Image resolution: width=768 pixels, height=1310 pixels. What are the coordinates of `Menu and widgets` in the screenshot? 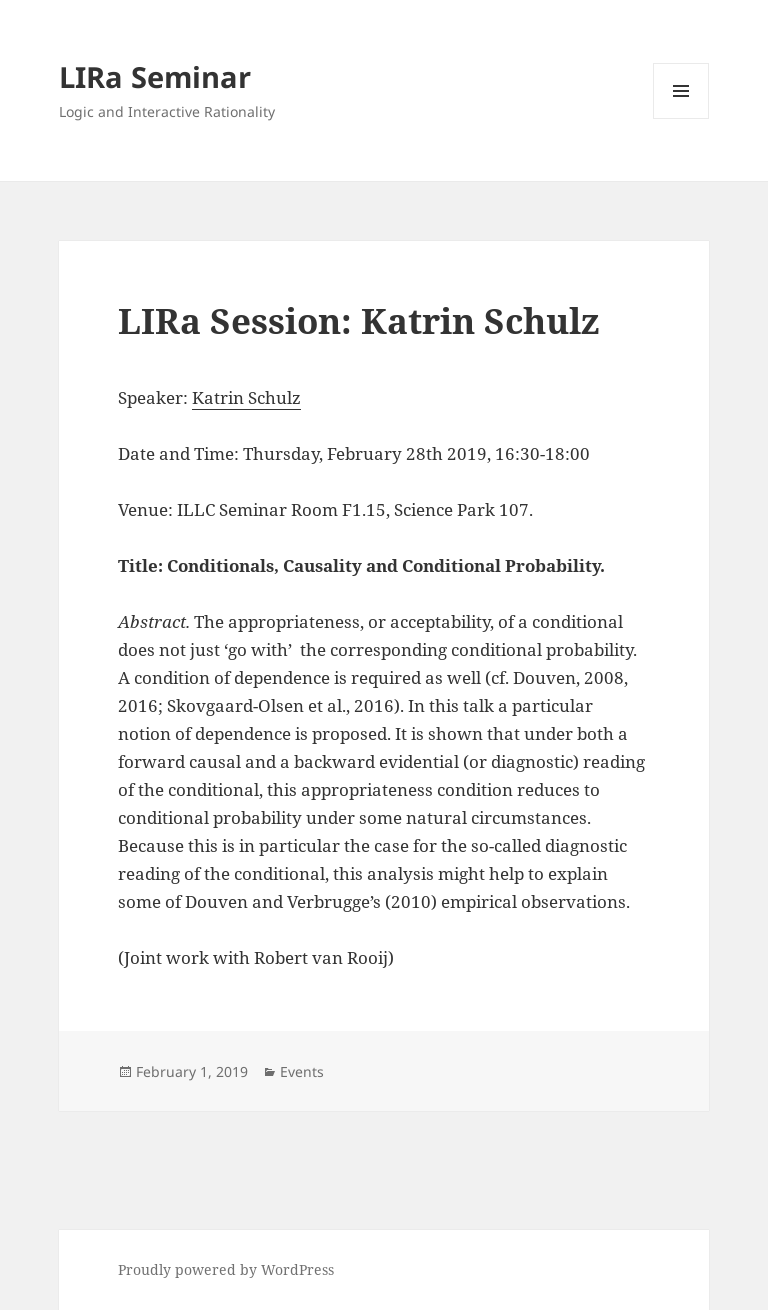 It's located at (681, 118).